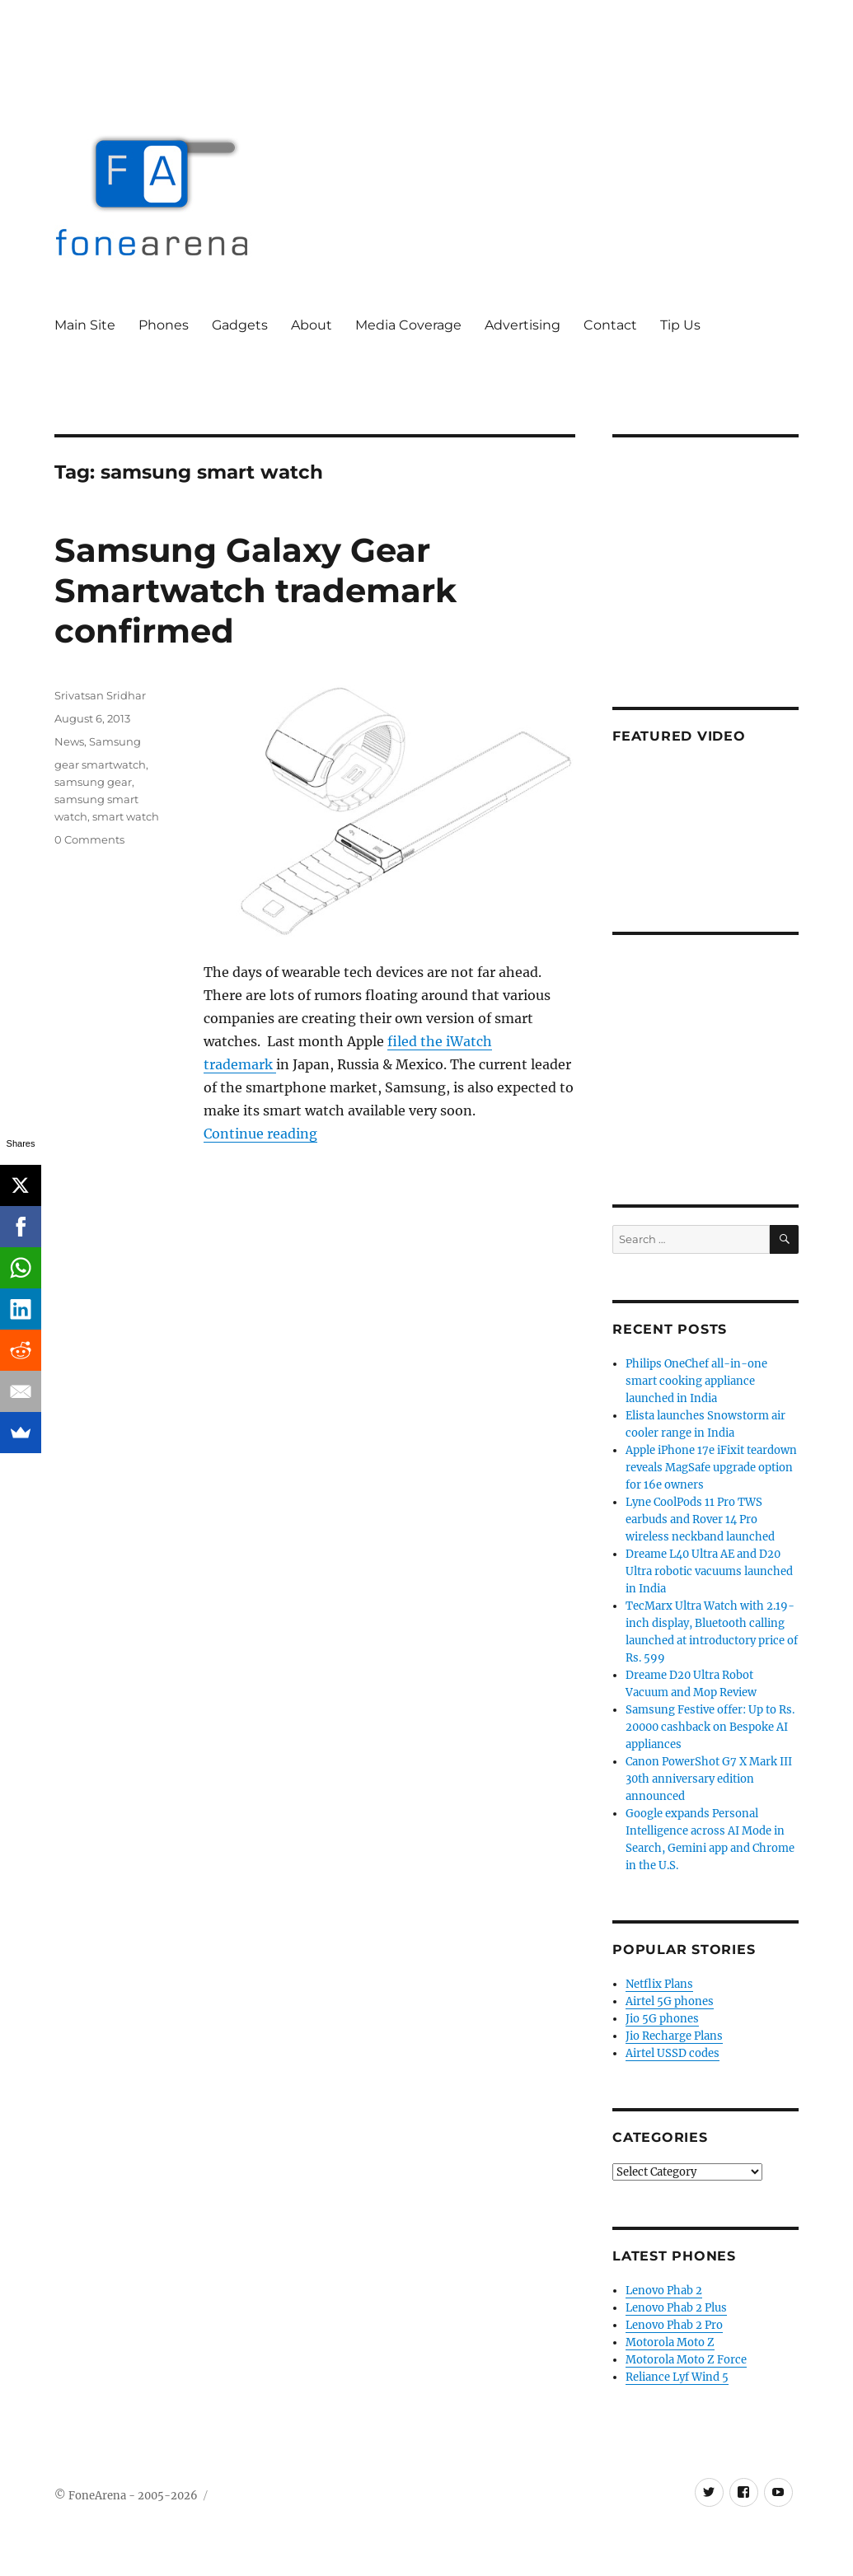 Image resolution: width=853 pixels, height=2576 pixels. What do you see at coordinates (677, 2377) in the screenshot?
I see `Reliance Lyf Wind 5` at bounding box center [677, 2377].